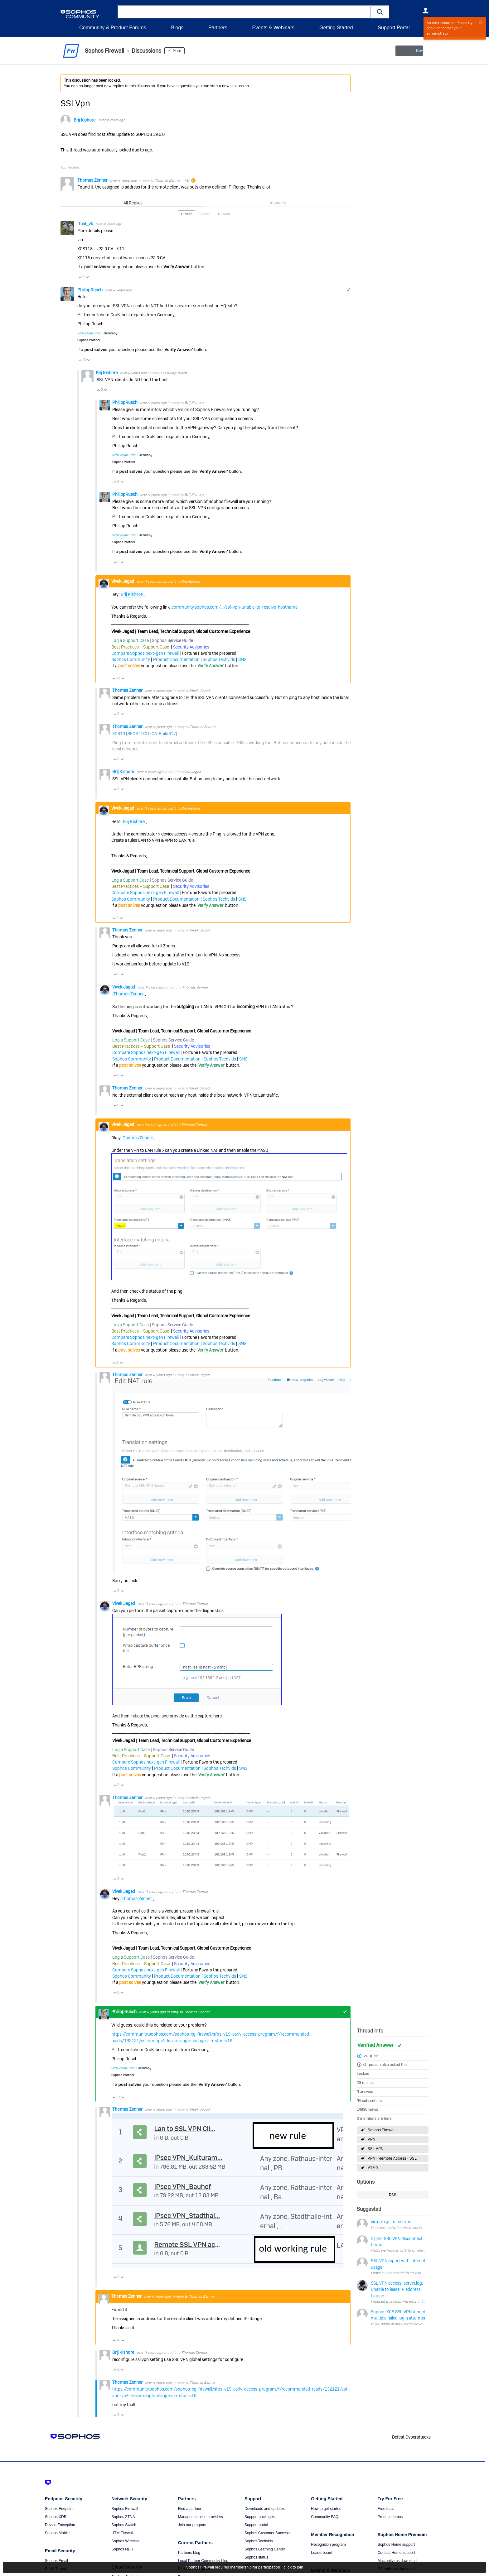  Describe the element at coordinates (60, 2525) in the screenshot. I see `Device Encryption` at that location.